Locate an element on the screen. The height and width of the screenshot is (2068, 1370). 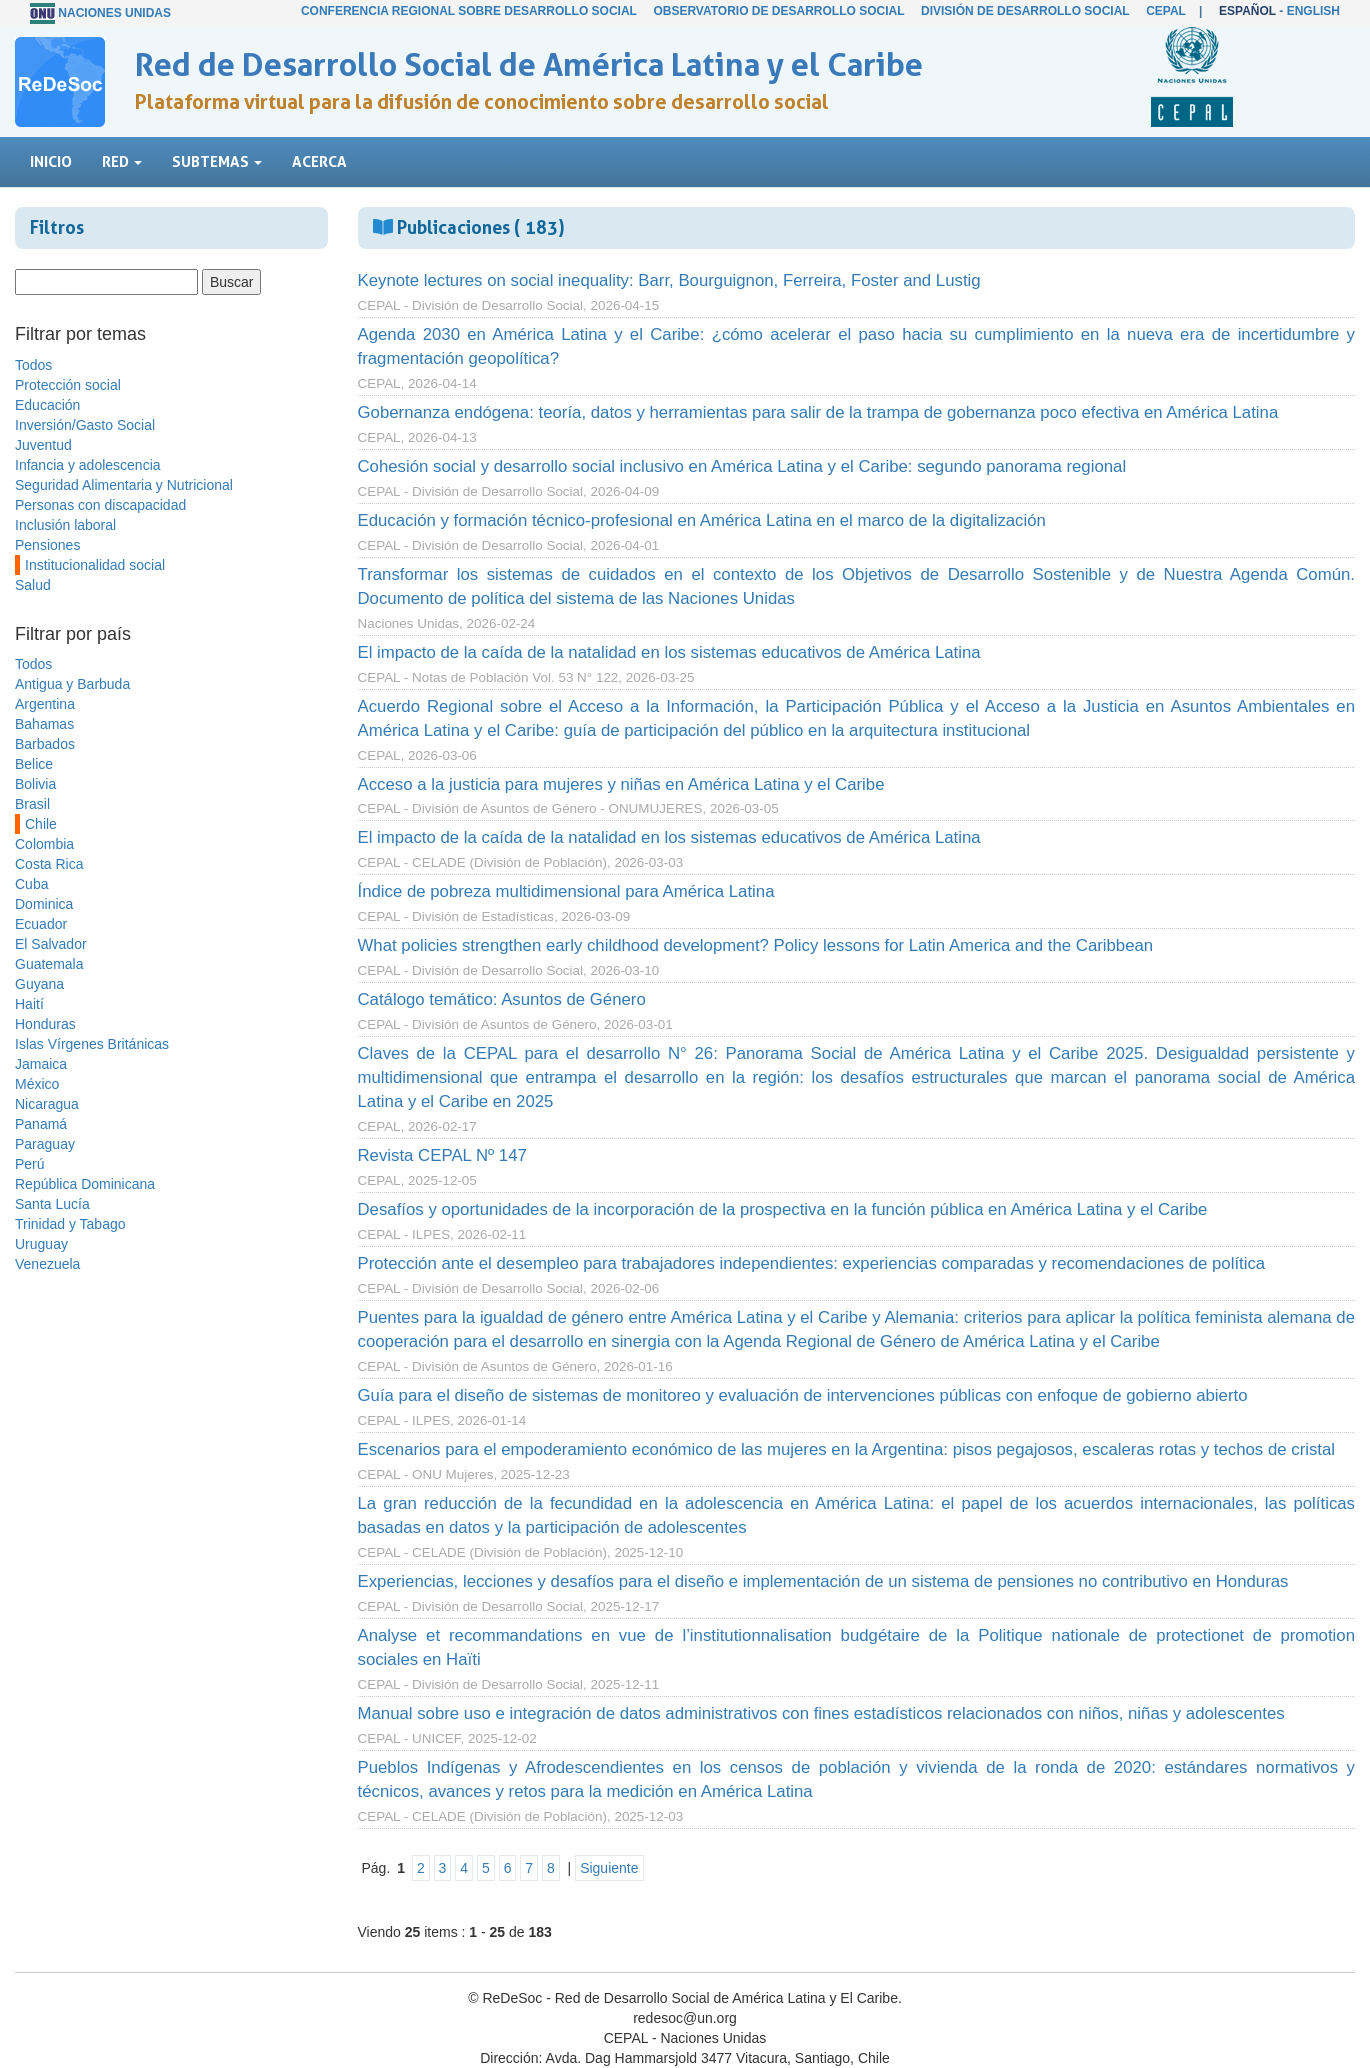
Desafíos y oportunidades de la incorporación de la prospectiva en la función pública en América Latina y el Caribe is located at coordinates (783, 1209).